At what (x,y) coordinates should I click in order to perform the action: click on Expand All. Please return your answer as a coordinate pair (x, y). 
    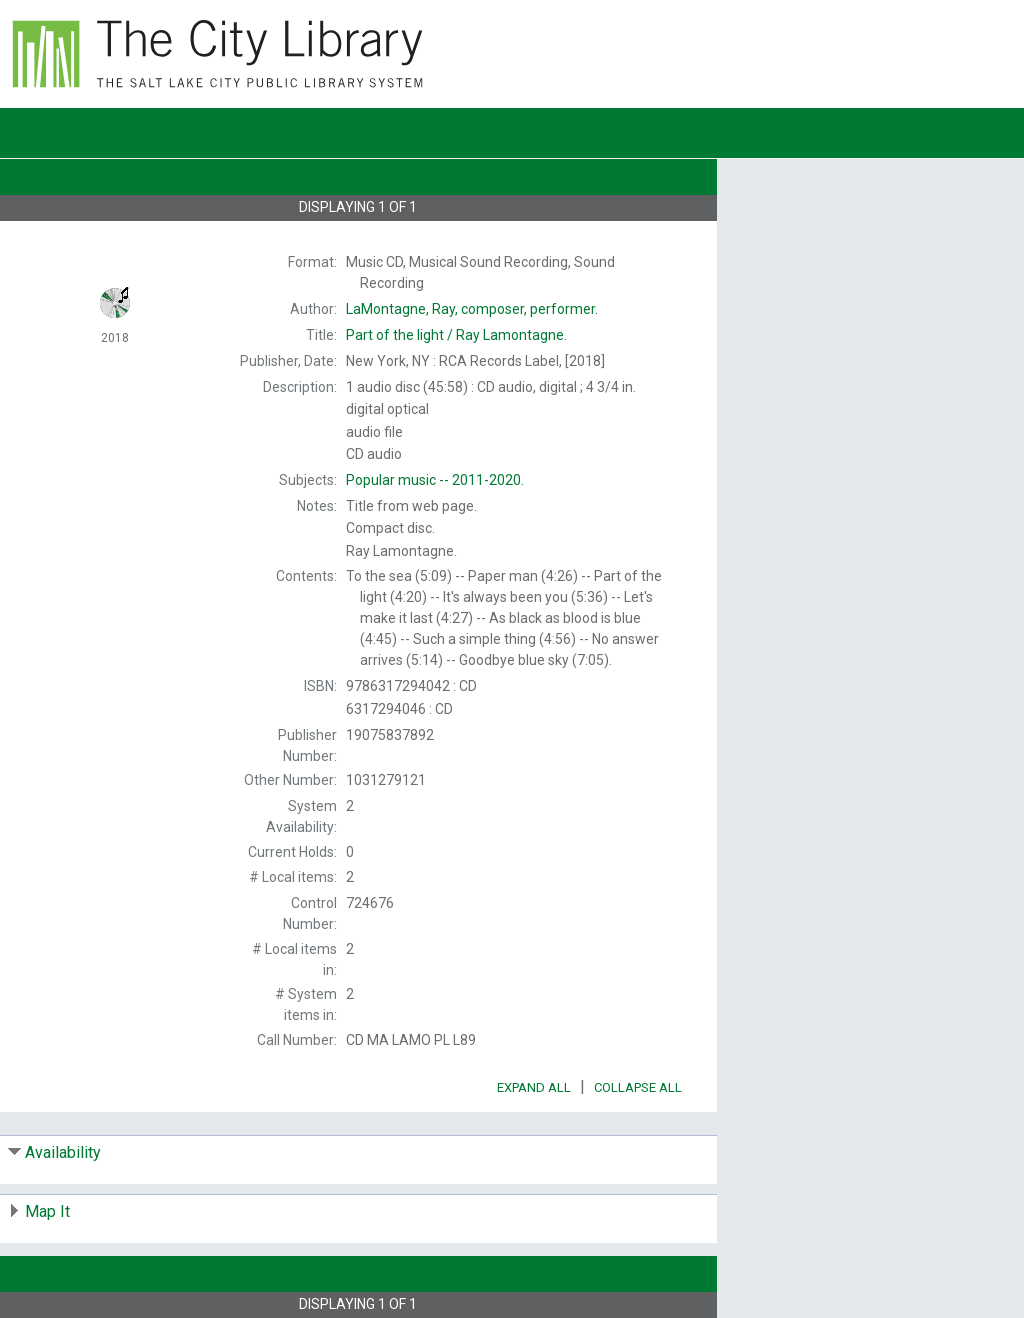
    Looking at the image, I should click on (534, 1087).